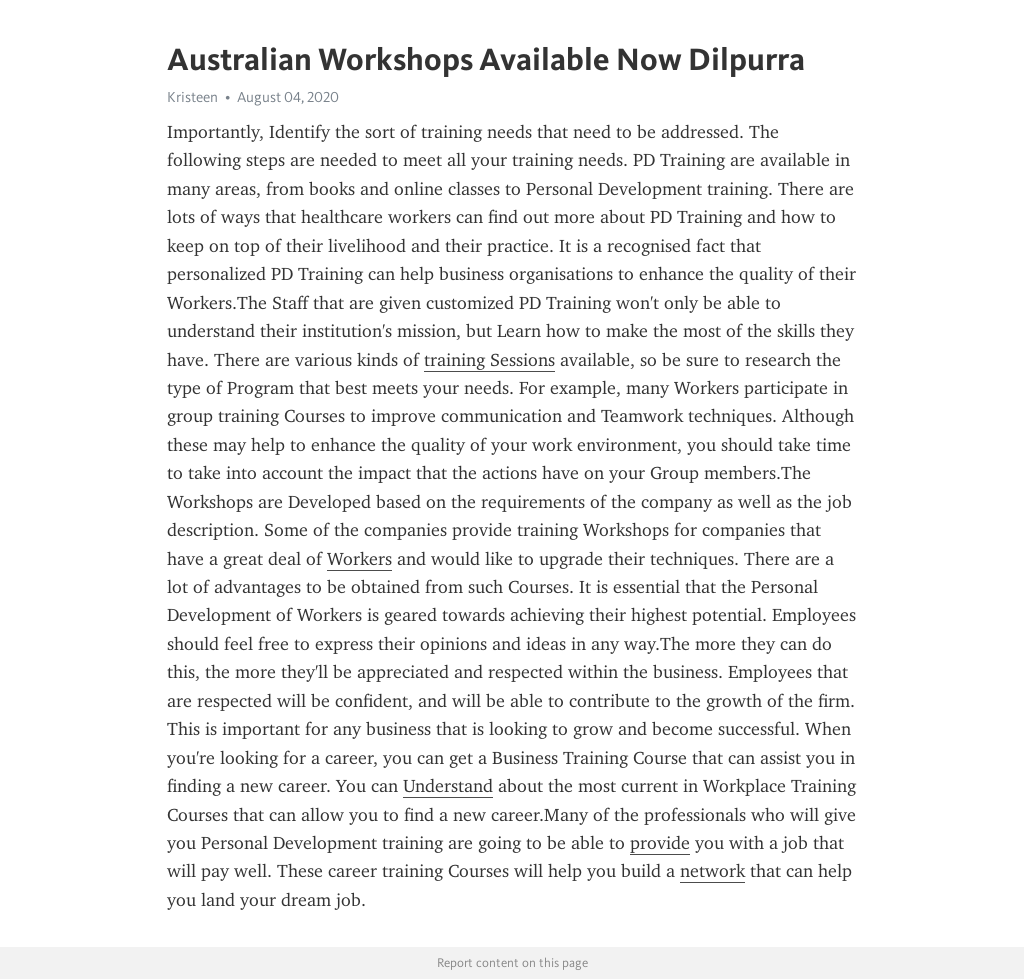 This screenshot has width=1024, height=979. What do you see at coordinates (712, 871) in the screenshot?
I see `network` at bounding box center [712, 871].